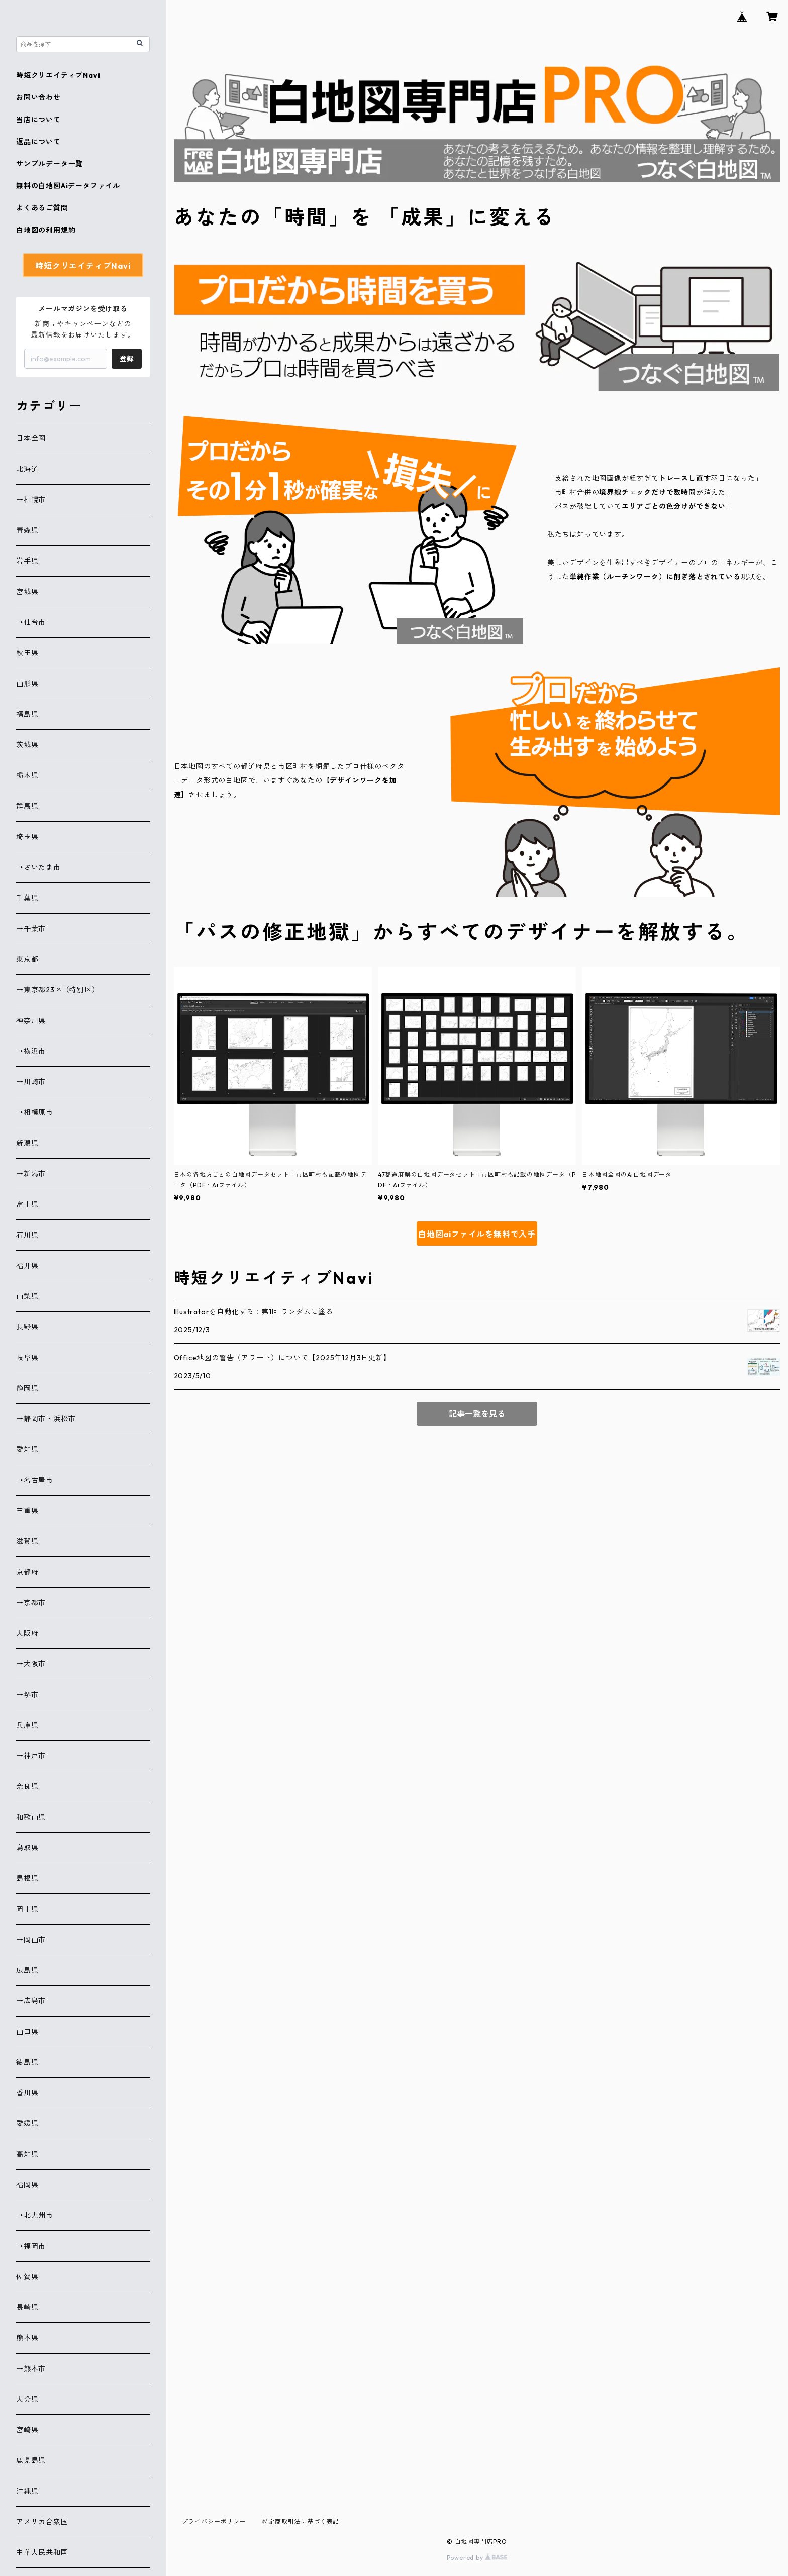 This screenshot has width=788, height=2576. I want to click on よくあるご質問, so click(42, 207).